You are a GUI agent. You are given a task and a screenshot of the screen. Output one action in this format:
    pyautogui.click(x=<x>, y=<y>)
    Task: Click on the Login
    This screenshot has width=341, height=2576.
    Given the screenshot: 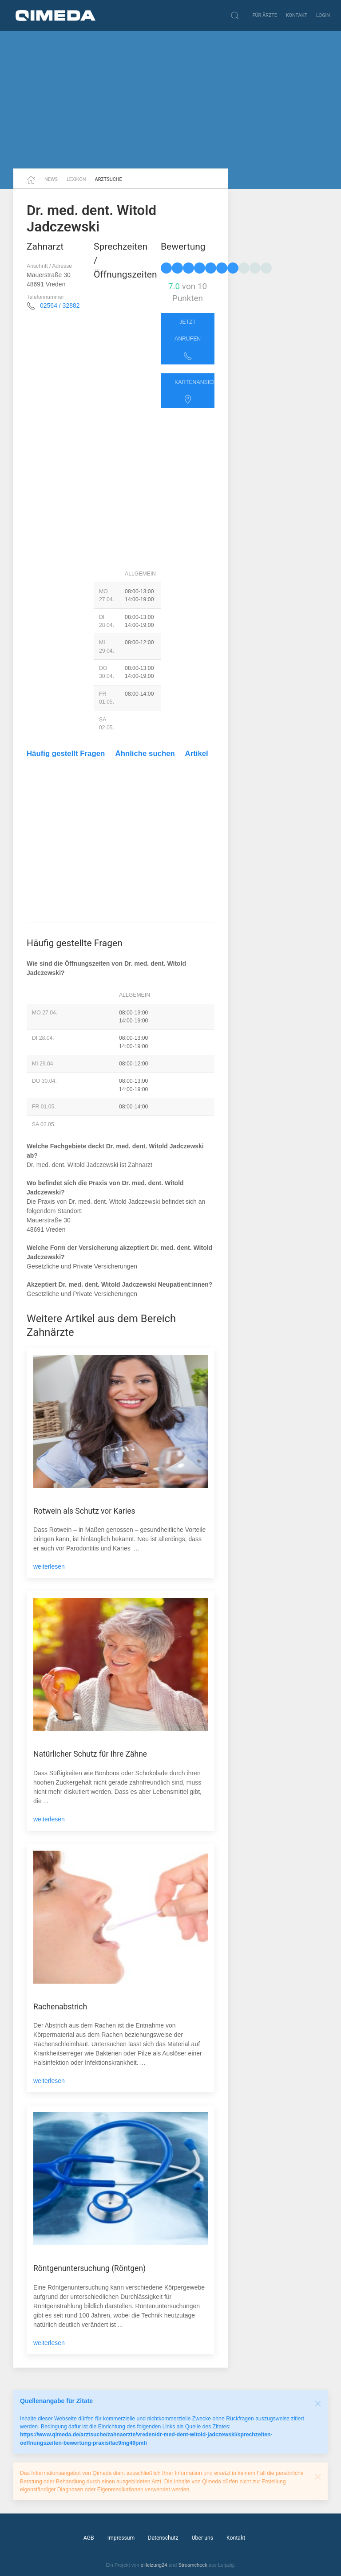 What is the action you would take?
    pyautogui.click(x=323, y=15)
    